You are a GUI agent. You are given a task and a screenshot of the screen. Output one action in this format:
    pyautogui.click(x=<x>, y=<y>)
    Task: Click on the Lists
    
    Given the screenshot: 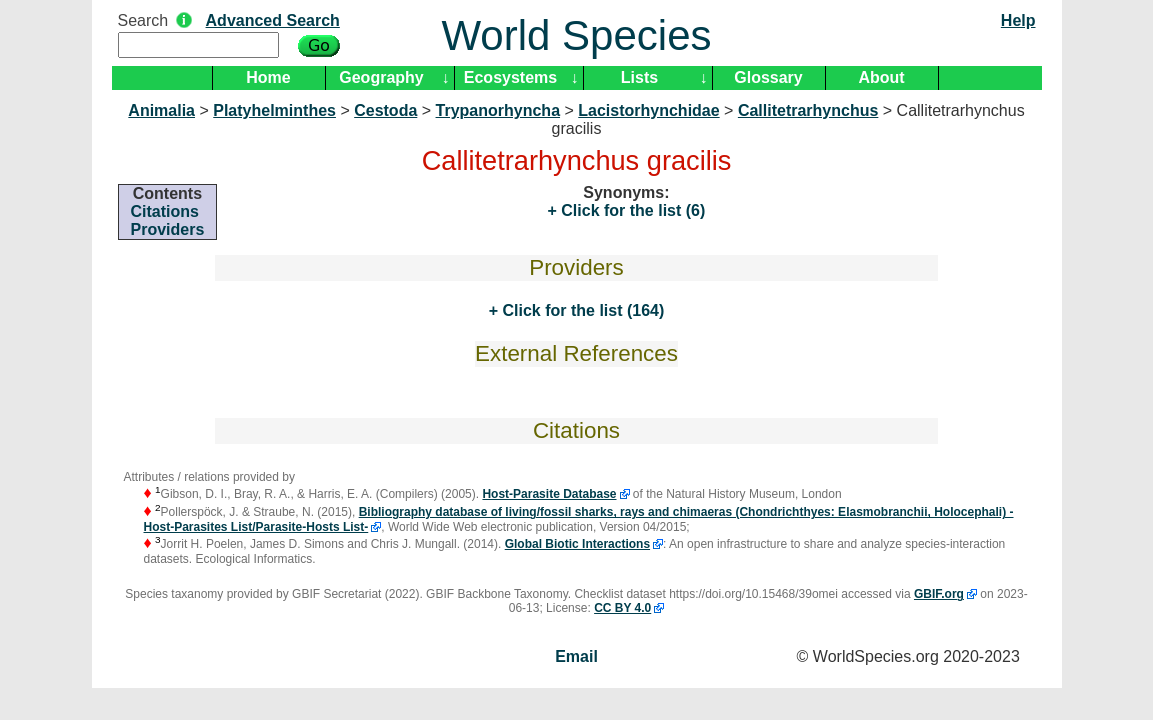 What is the action you would take?
    pyautogui.click(x=639, y=77)
    